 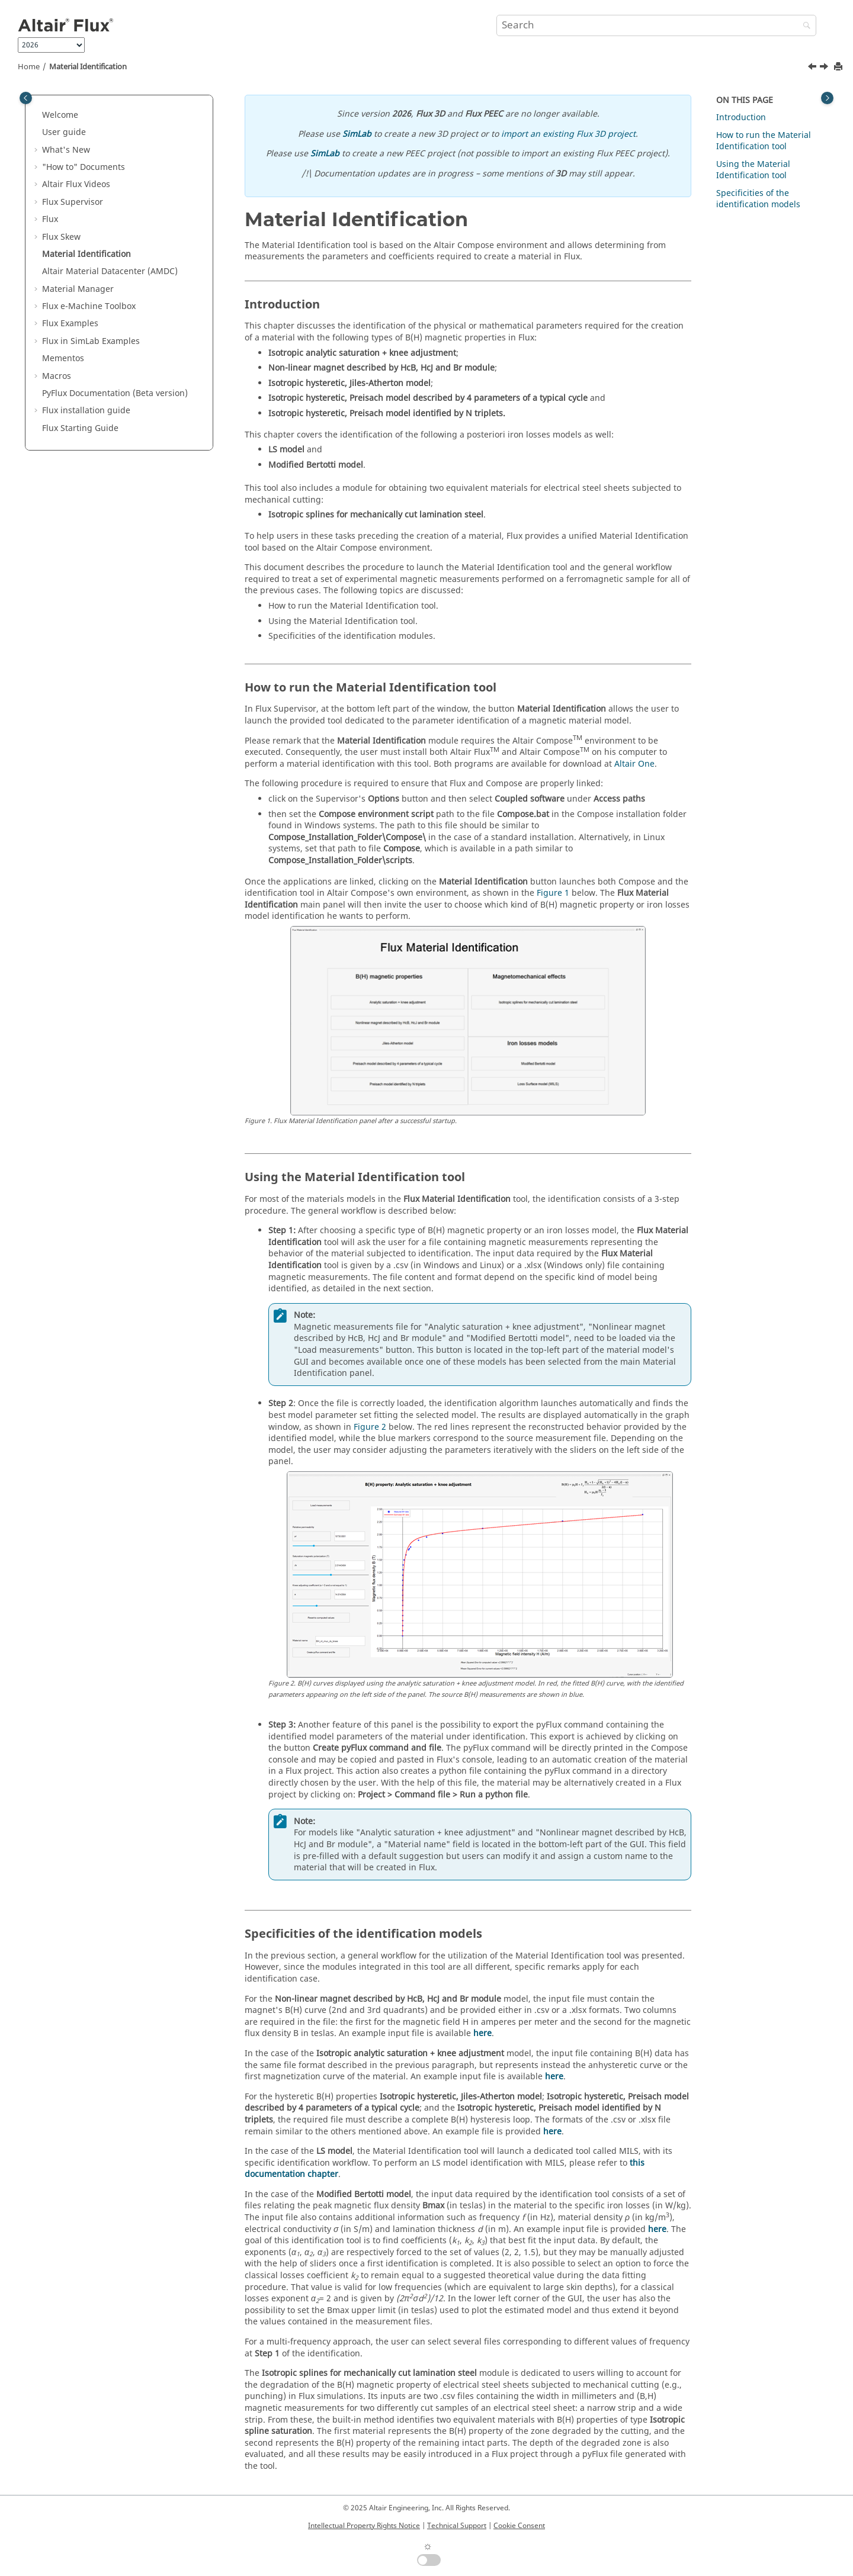 What do you see at coordinates (356, 134) in the screenshot?
I see `SimLab` at bounding box center [356, 134].